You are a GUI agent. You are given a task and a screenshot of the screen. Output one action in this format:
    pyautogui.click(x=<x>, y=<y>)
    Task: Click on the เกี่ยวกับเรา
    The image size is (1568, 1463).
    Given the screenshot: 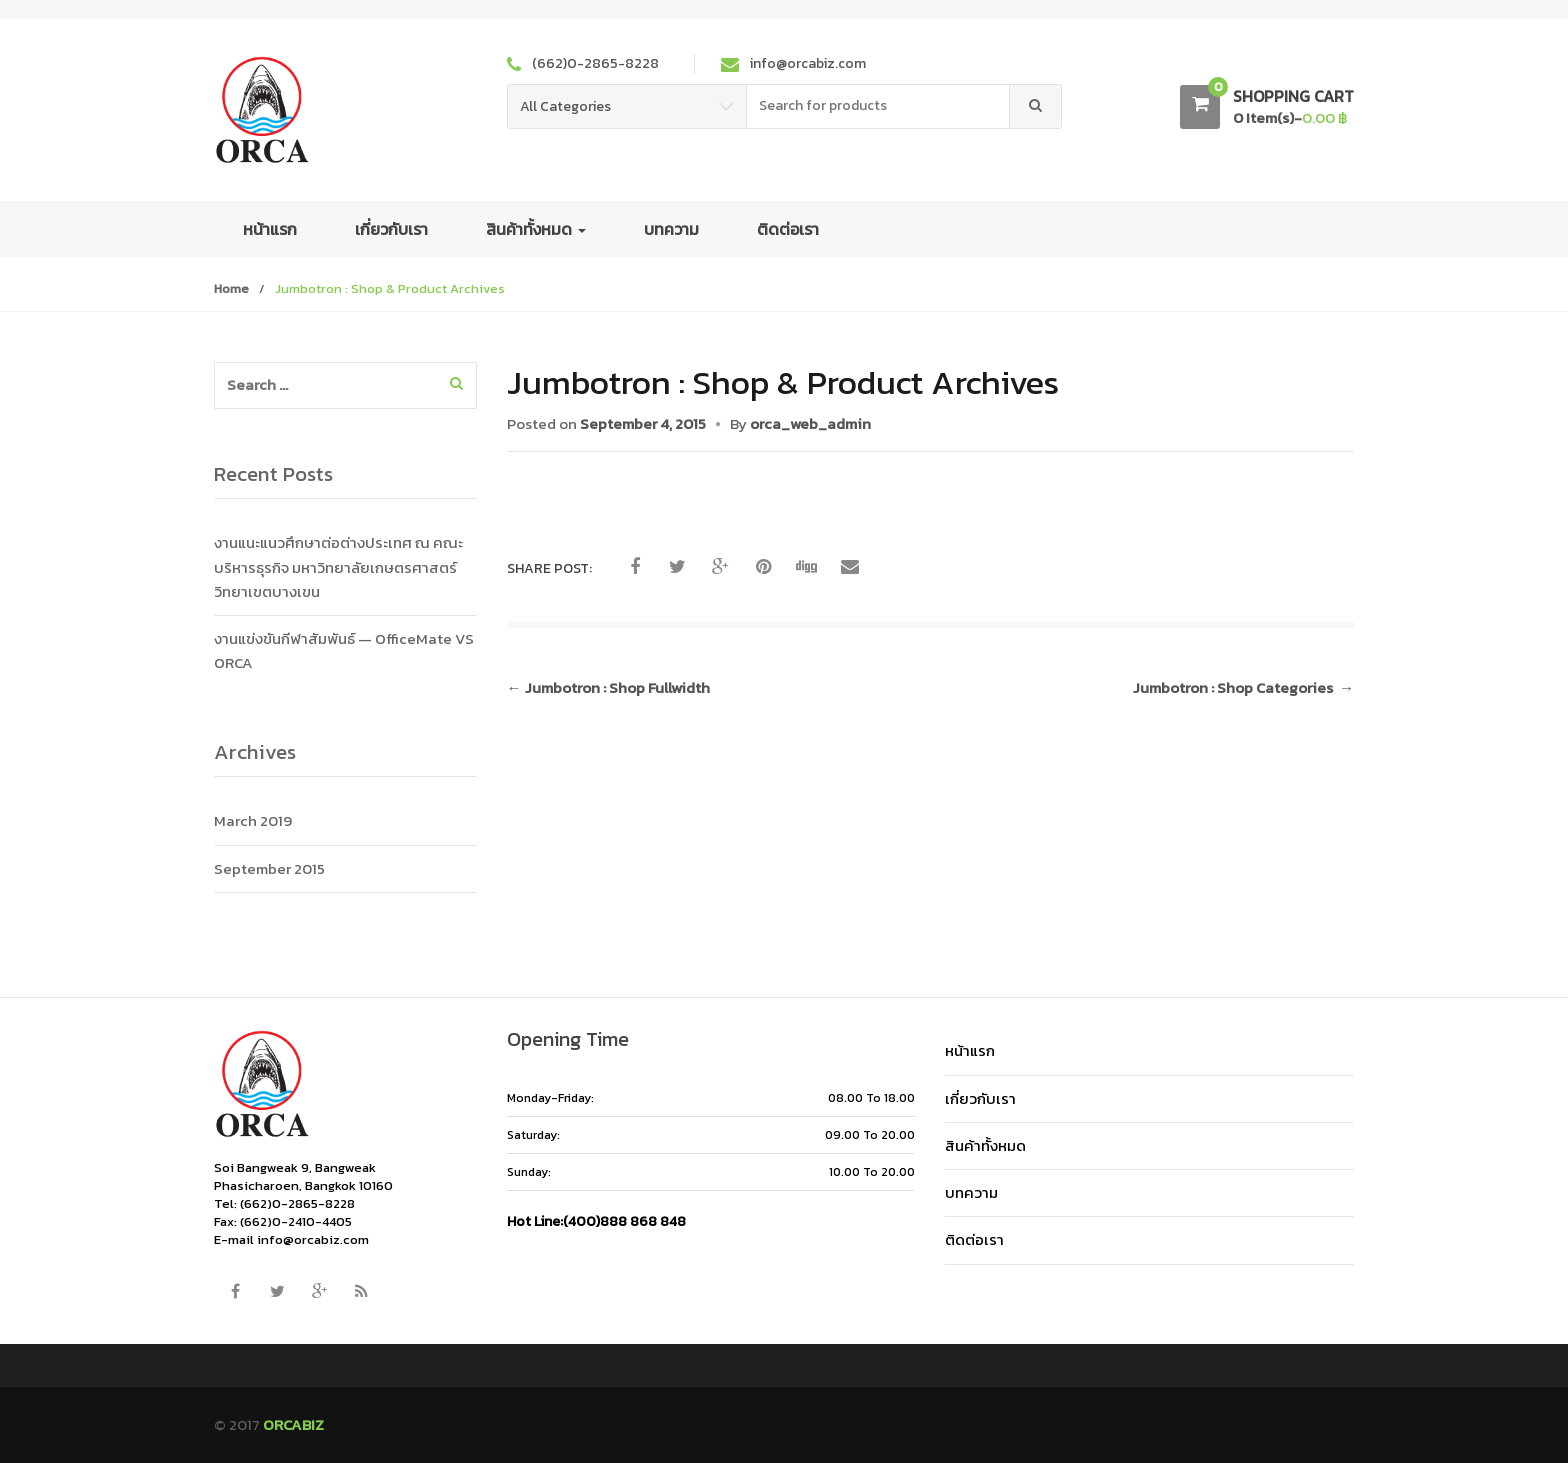 What is the action you would take?
    pyautogui.click(x=391, y=229)
    